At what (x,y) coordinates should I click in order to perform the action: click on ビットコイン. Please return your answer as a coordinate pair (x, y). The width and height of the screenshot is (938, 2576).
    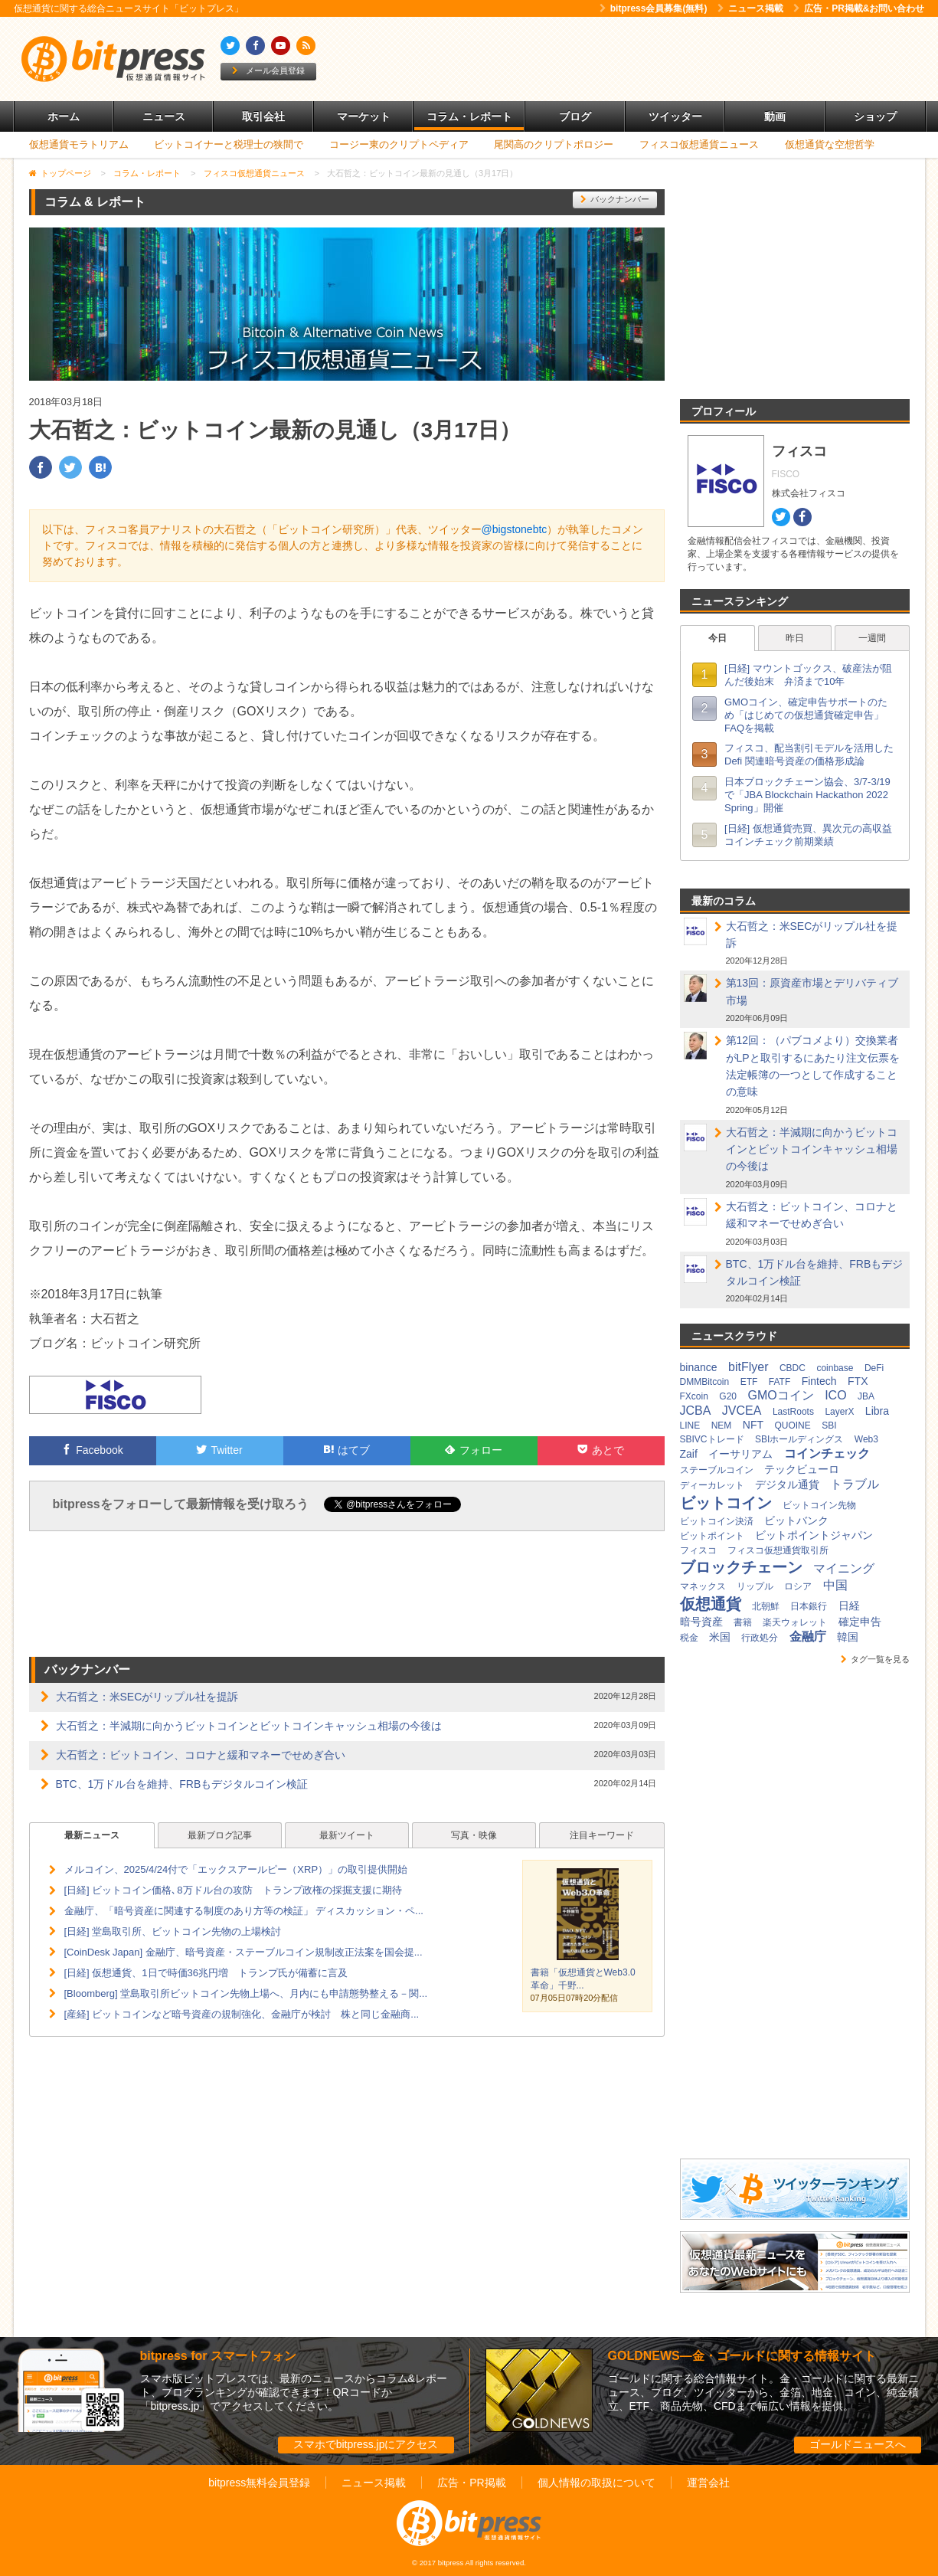
    Looking at the image, I should click on (726, 1502).